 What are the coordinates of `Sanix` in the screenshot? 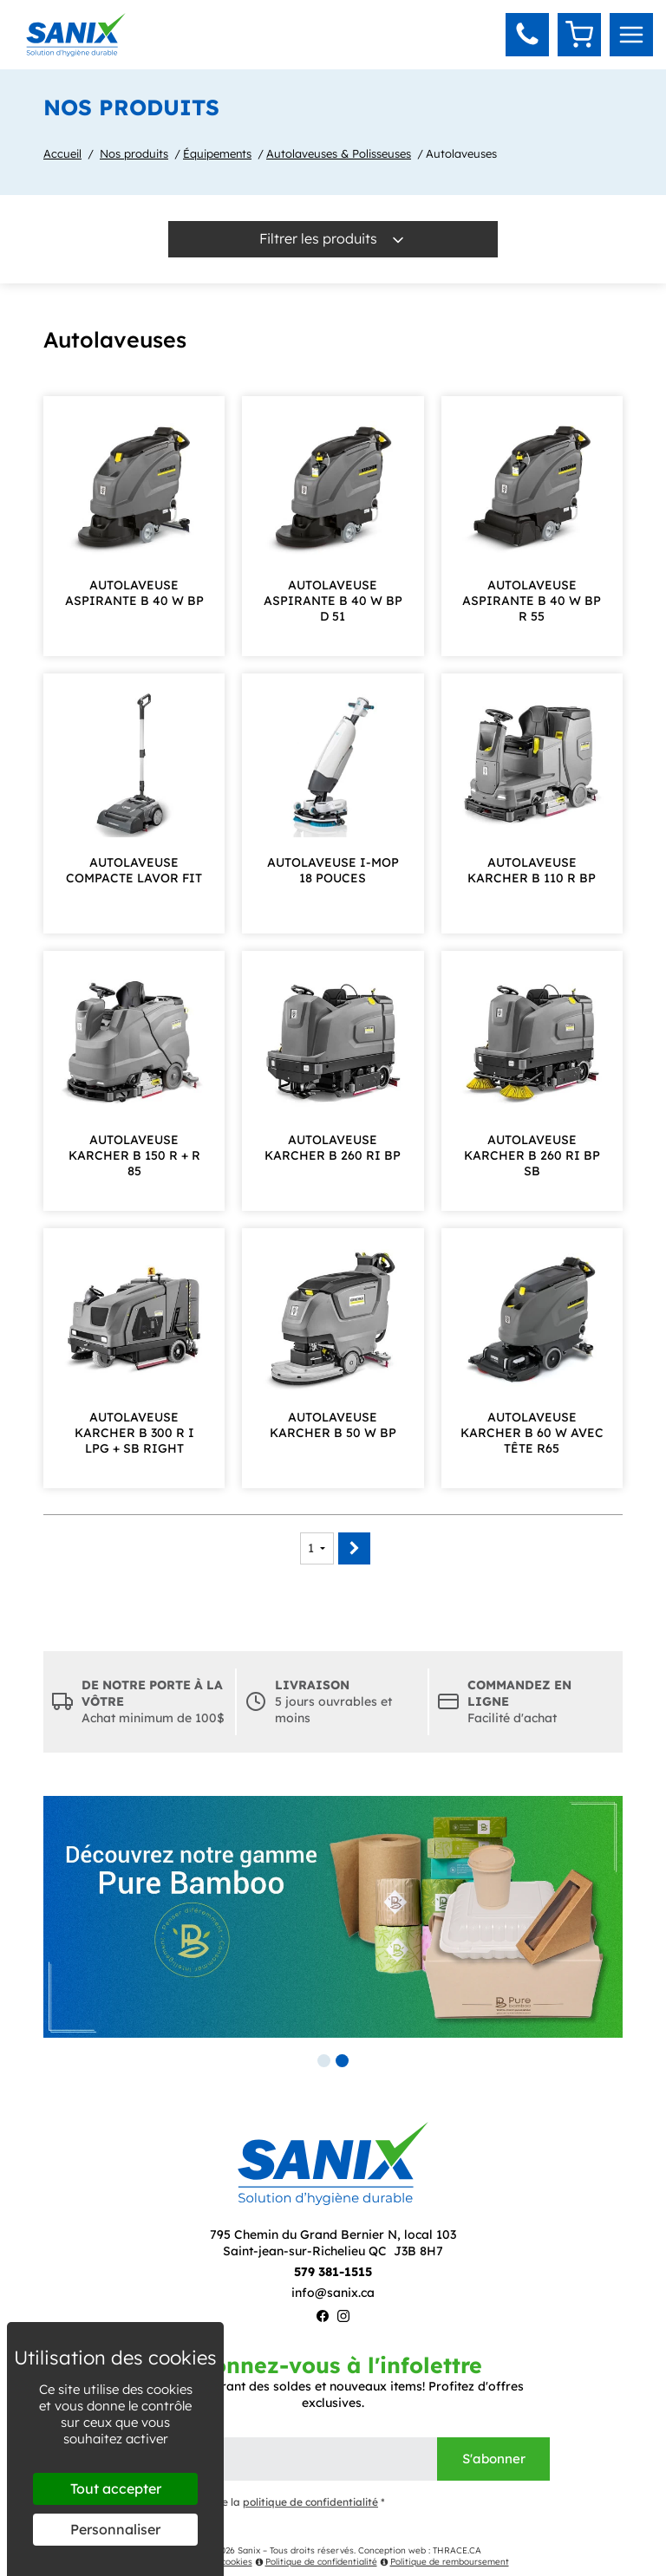 It's located at (249, 2550).